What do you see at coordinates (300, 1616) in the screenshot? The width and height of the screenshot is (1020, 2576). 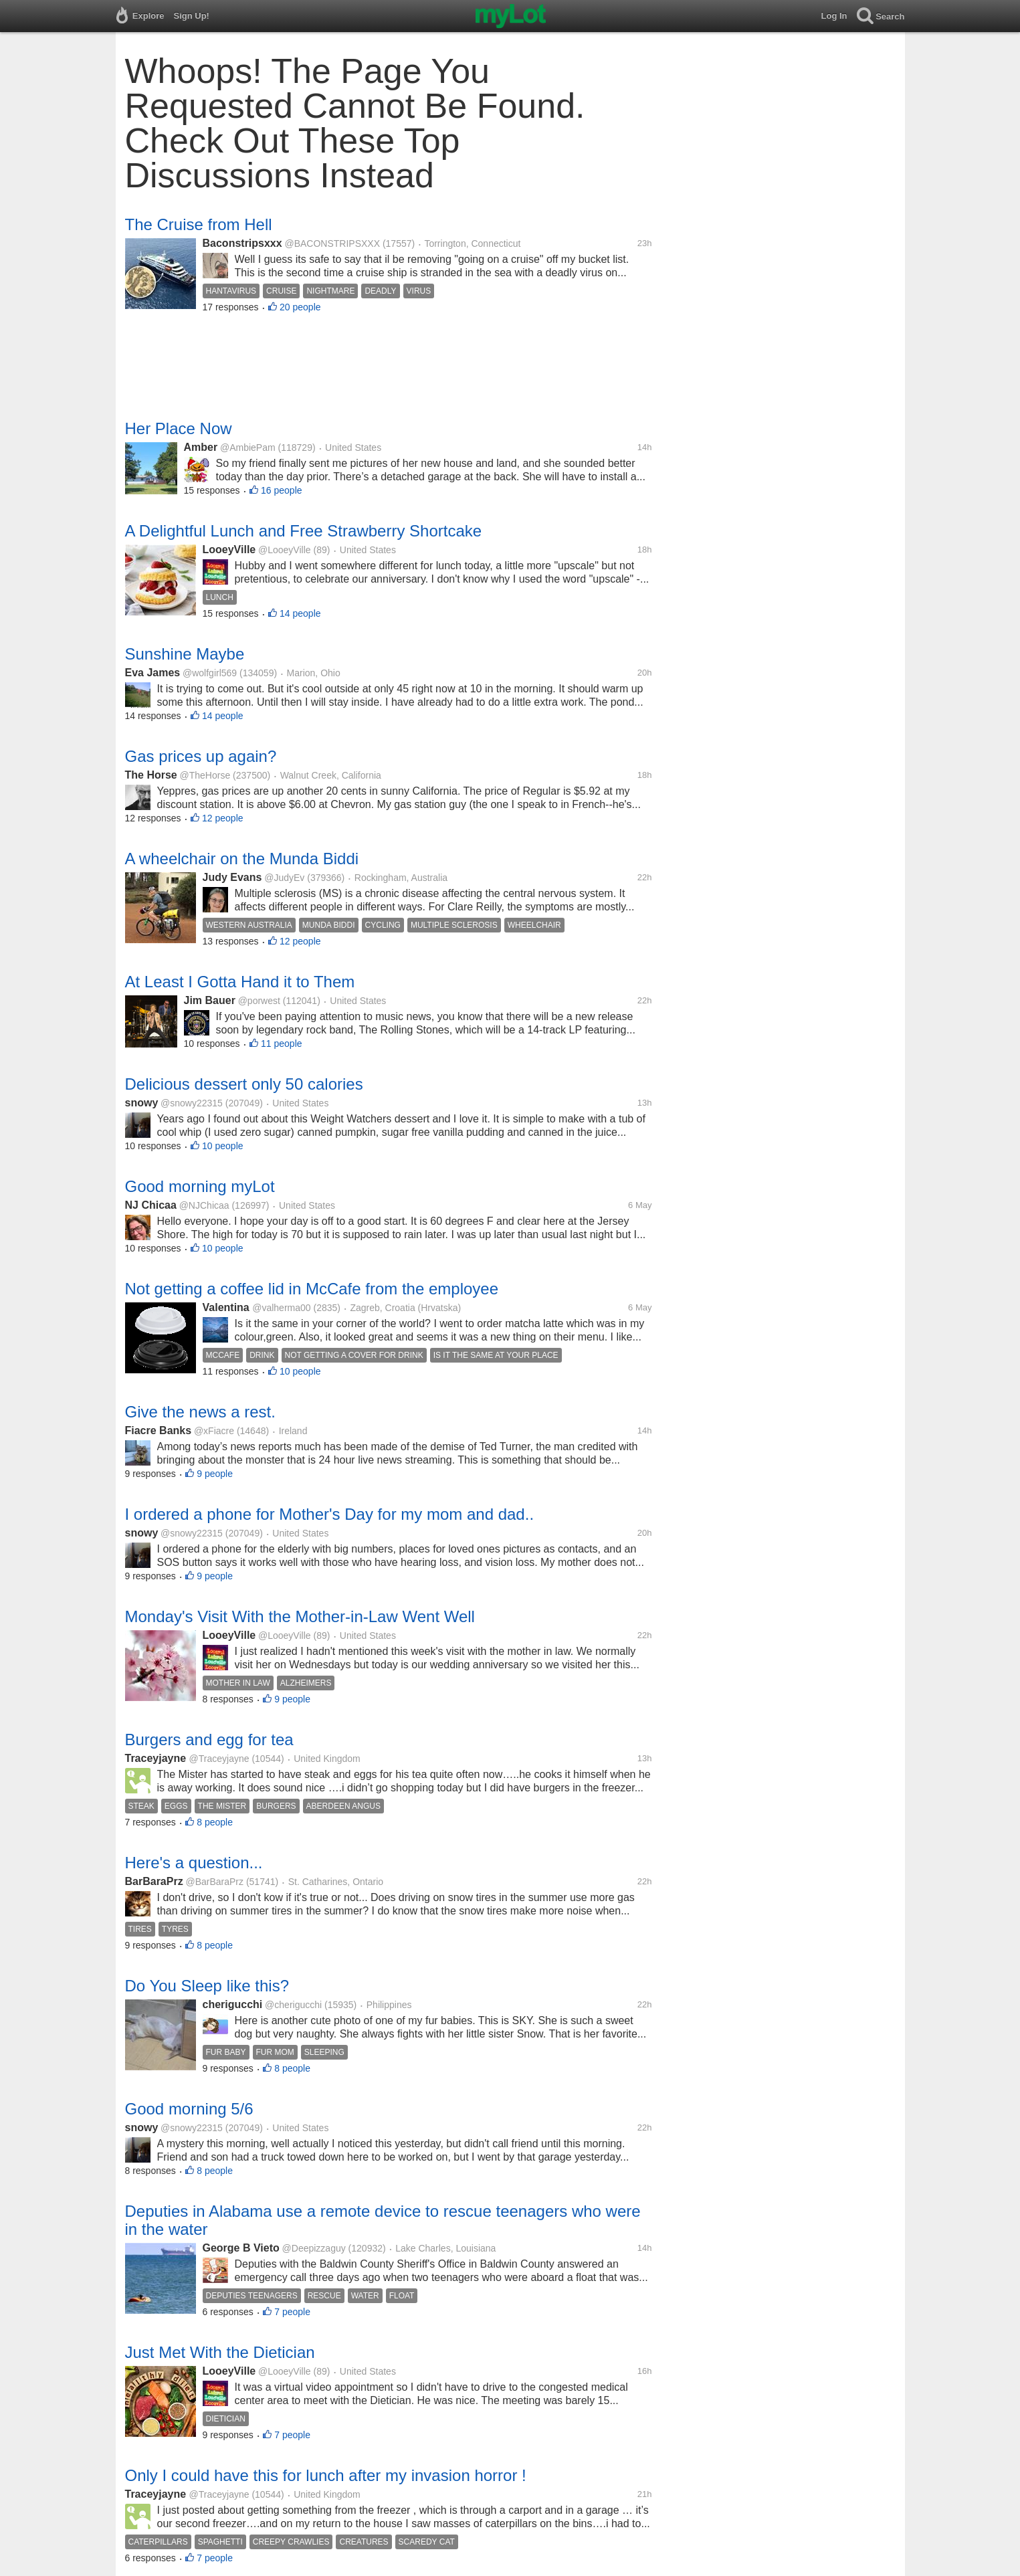 I see `Monday's Visit With the Mother-in-Law Went Well` at bounding box center [300, 1616].